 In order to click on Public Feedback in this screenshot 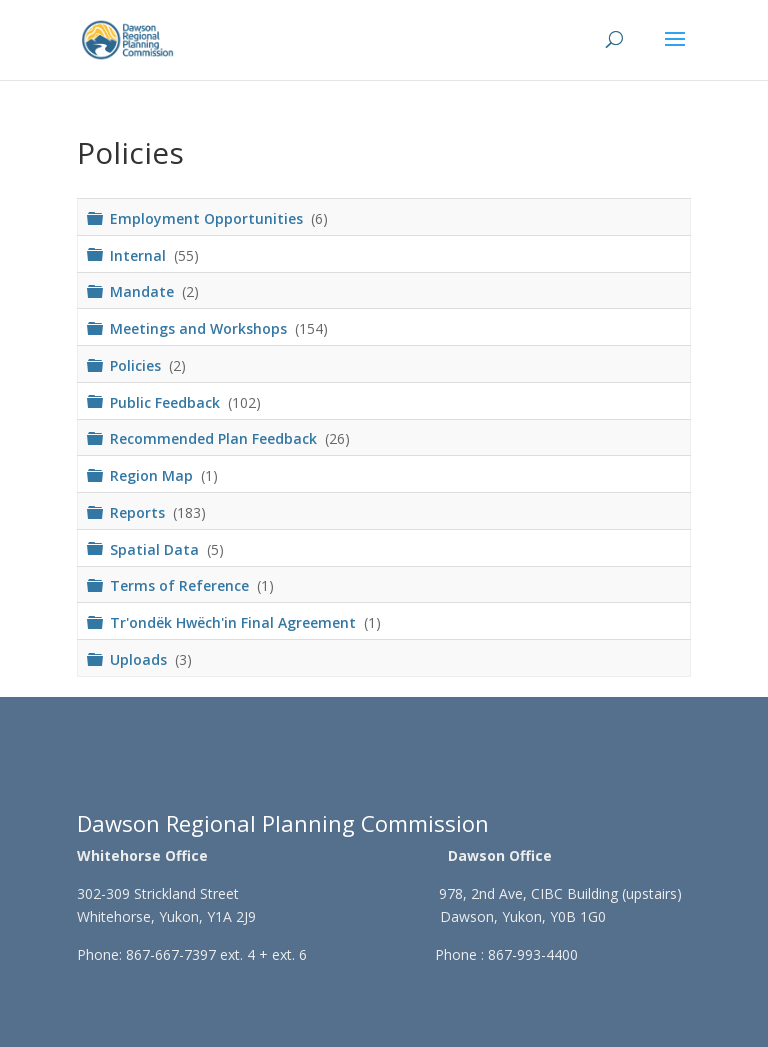, I will do `click(167, 401)`.